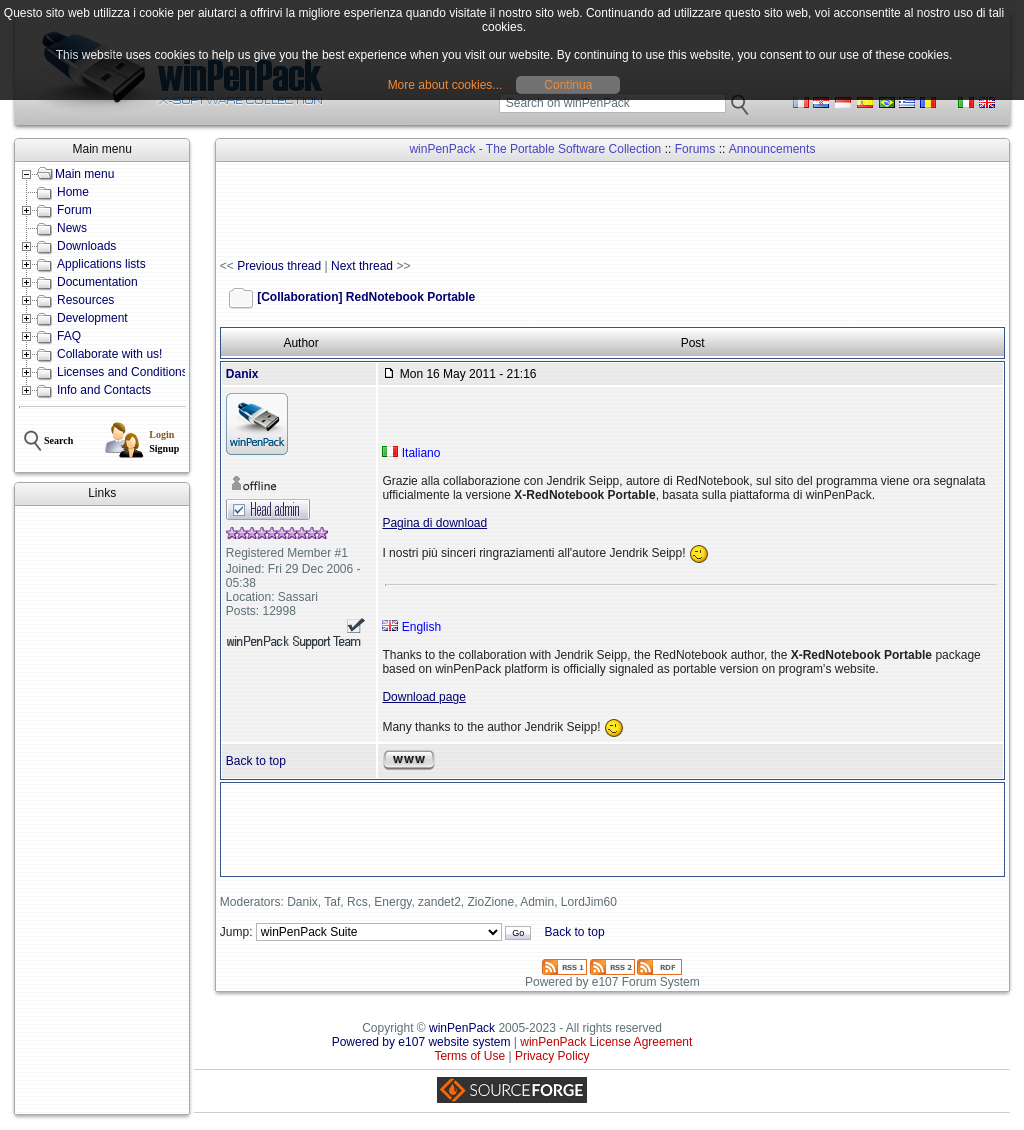  What do you see at coordinates (72, 228) in the screenshot?
I see `News` at bounding box center [72, 228].